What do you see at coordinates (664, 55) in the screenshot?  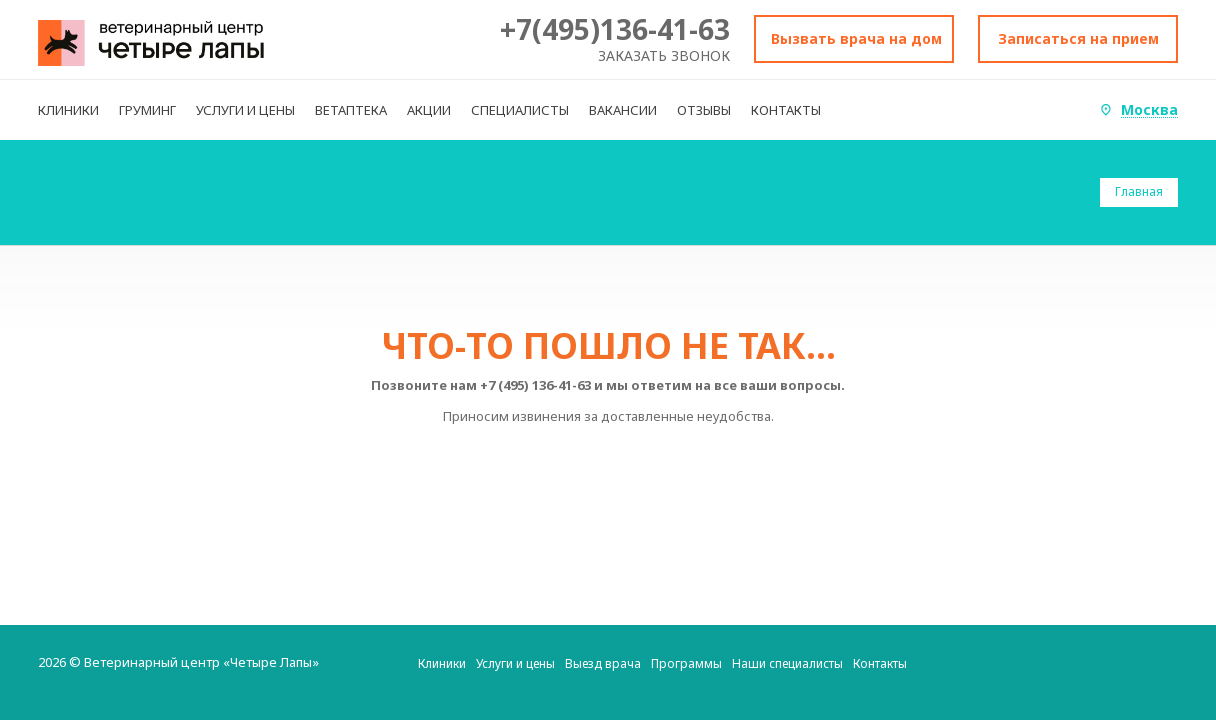 I see `Заказать звонок` at bounding box center [664, 55].